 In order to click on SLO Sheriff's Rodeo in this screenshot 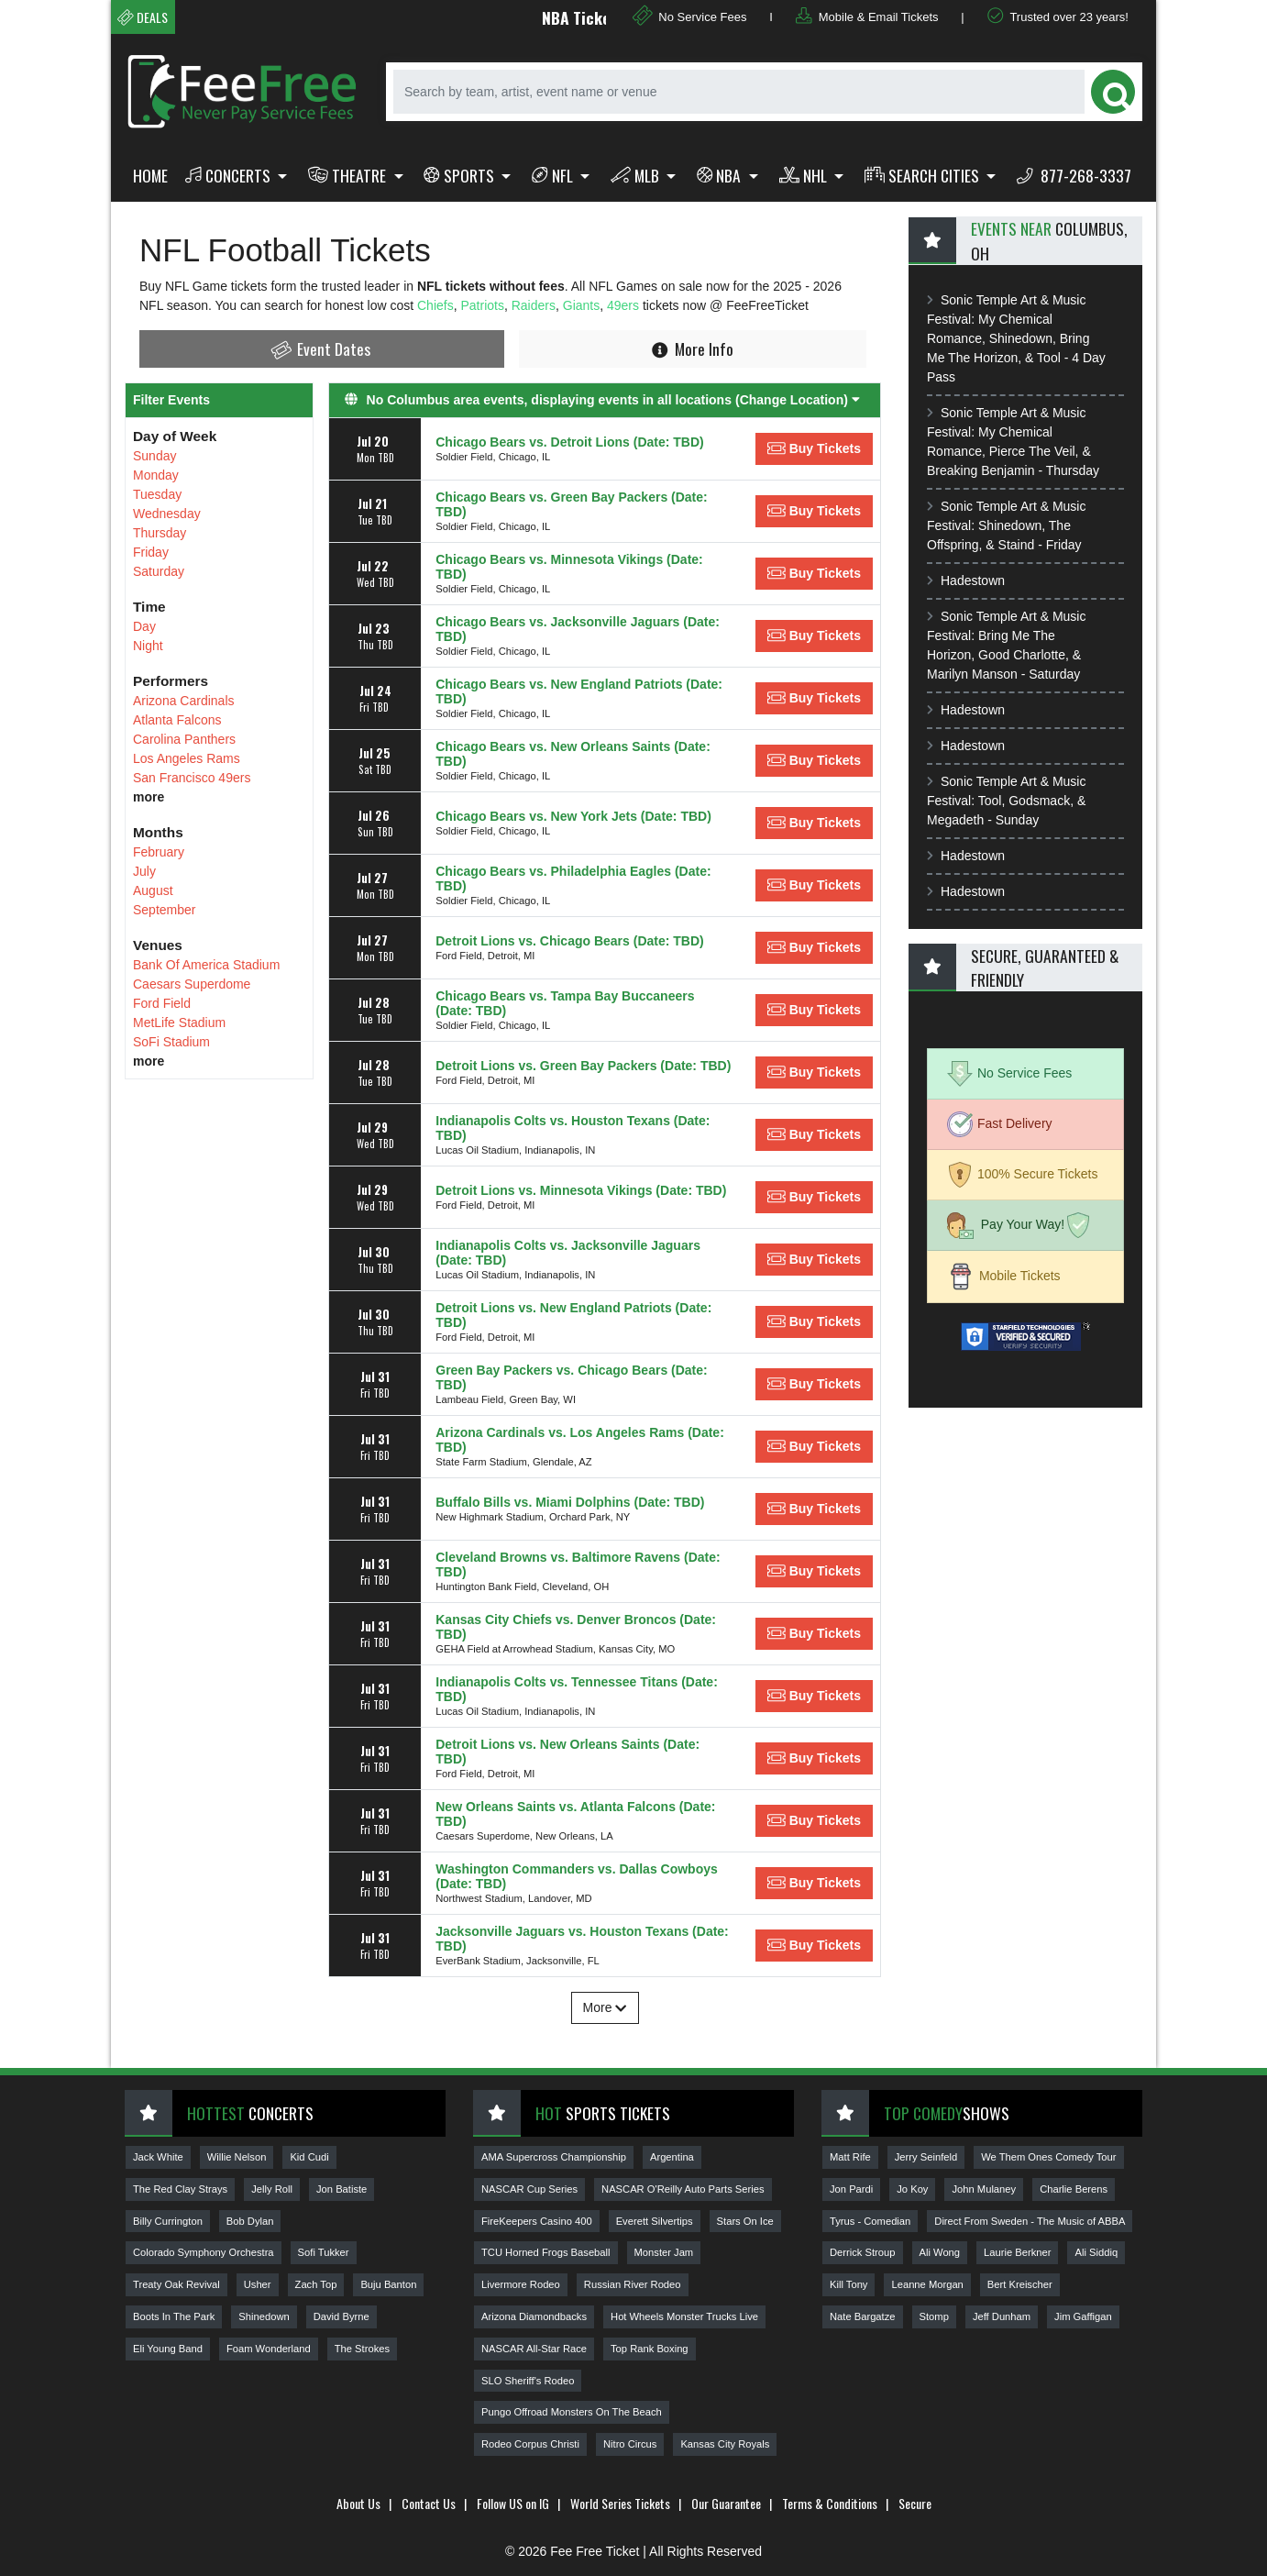, I will do `click(527, 2380)`.